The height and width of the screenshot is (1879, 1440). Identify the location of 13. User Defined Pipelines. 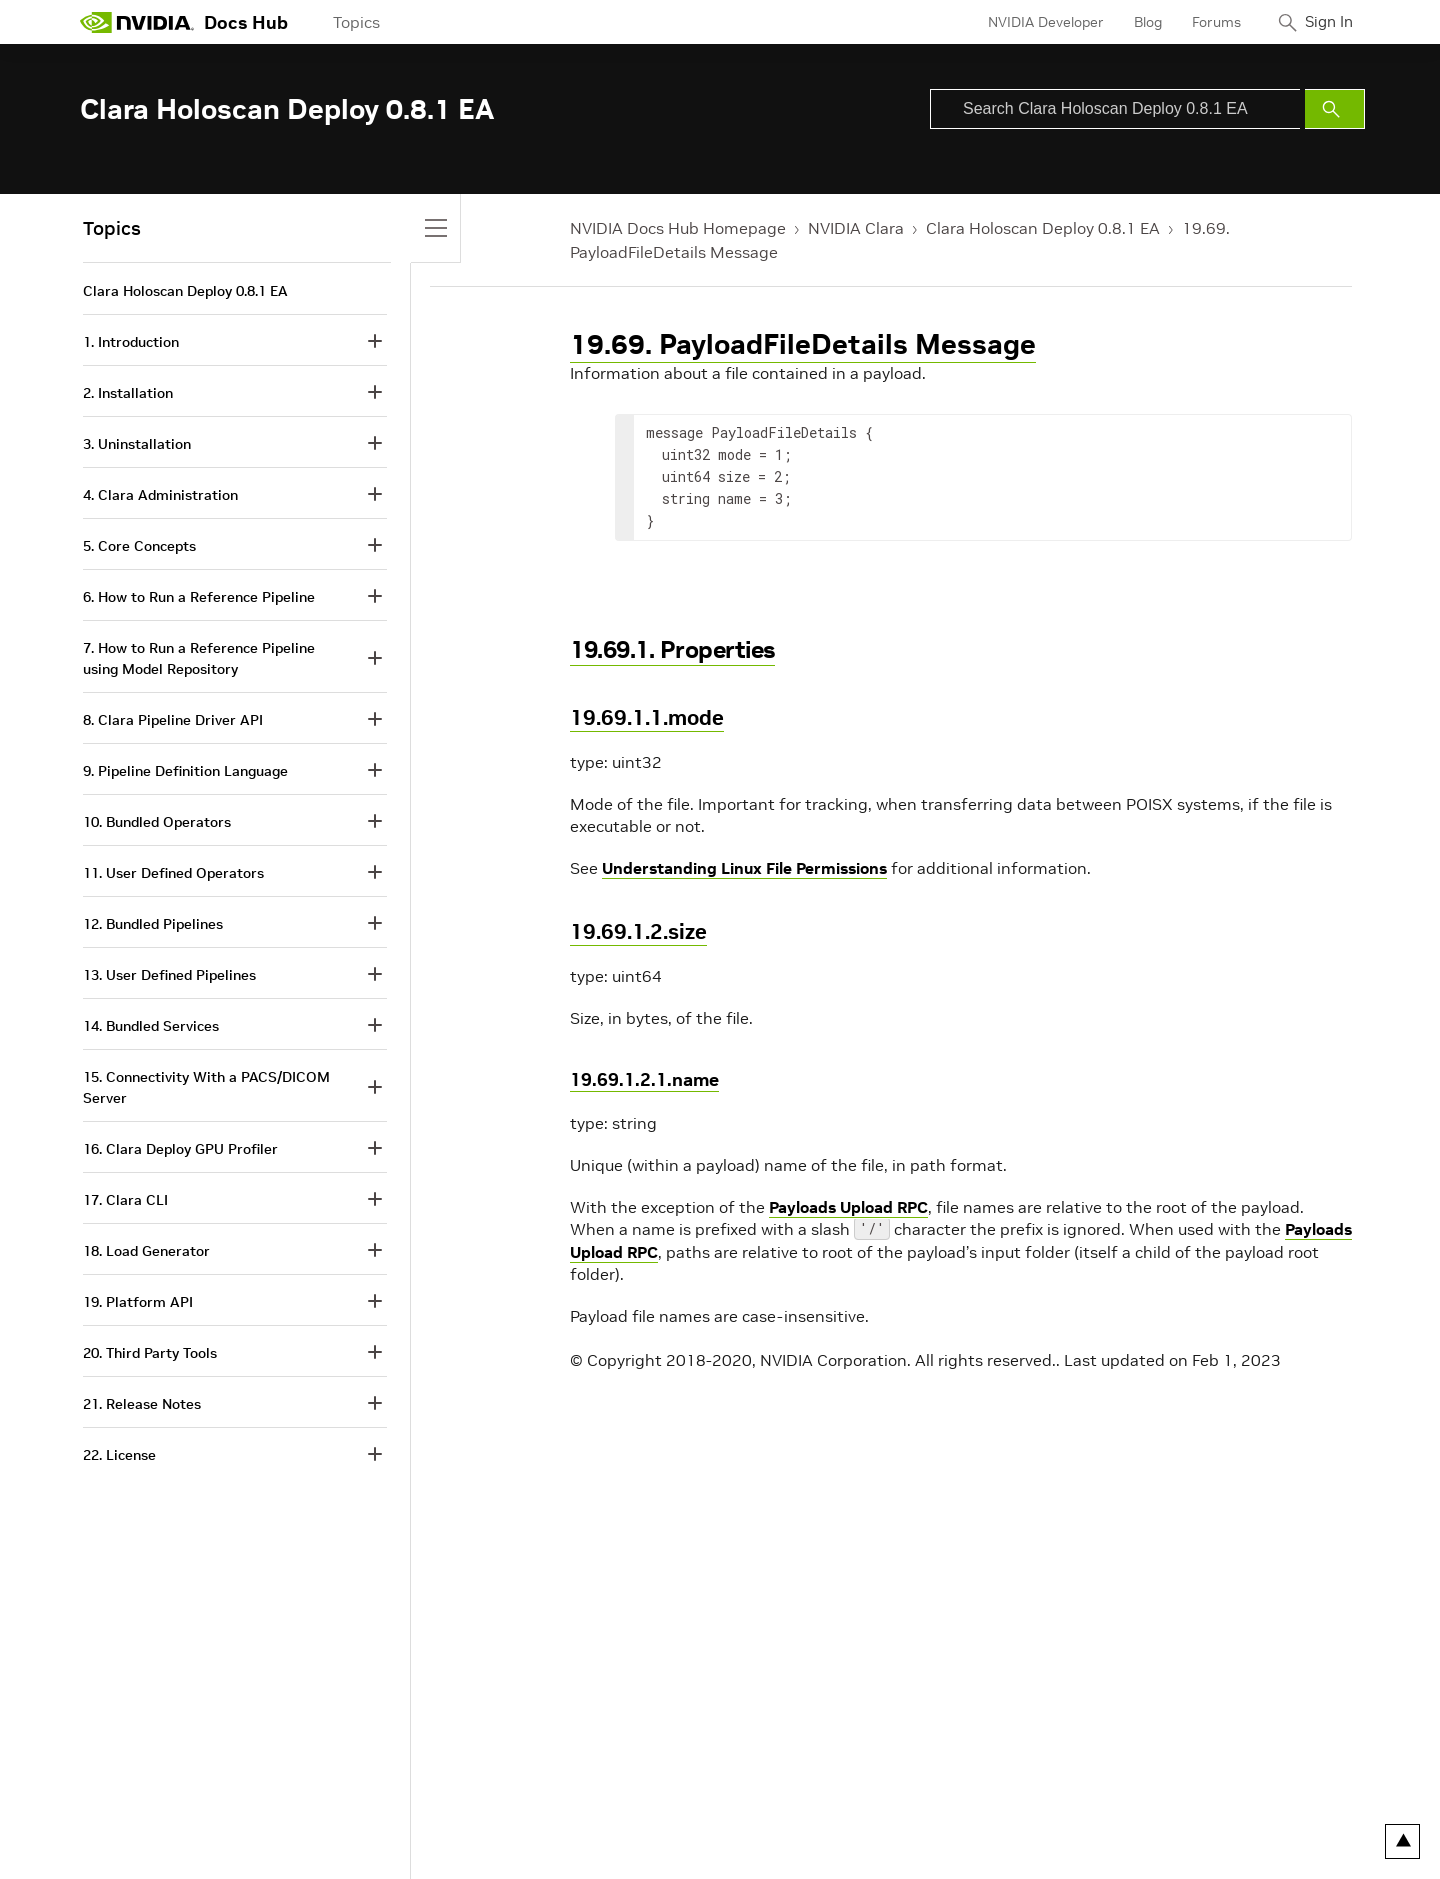
(169, 975).